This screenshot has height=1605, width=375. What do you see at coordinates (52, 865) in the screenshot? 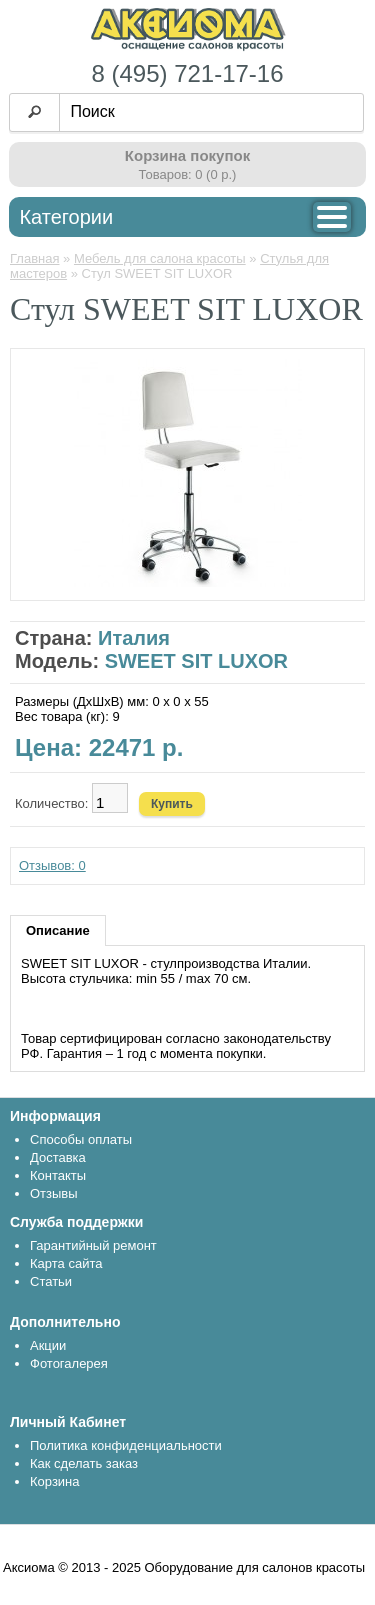
I see `Отзывов: 0` at bounding box center [52, 865].